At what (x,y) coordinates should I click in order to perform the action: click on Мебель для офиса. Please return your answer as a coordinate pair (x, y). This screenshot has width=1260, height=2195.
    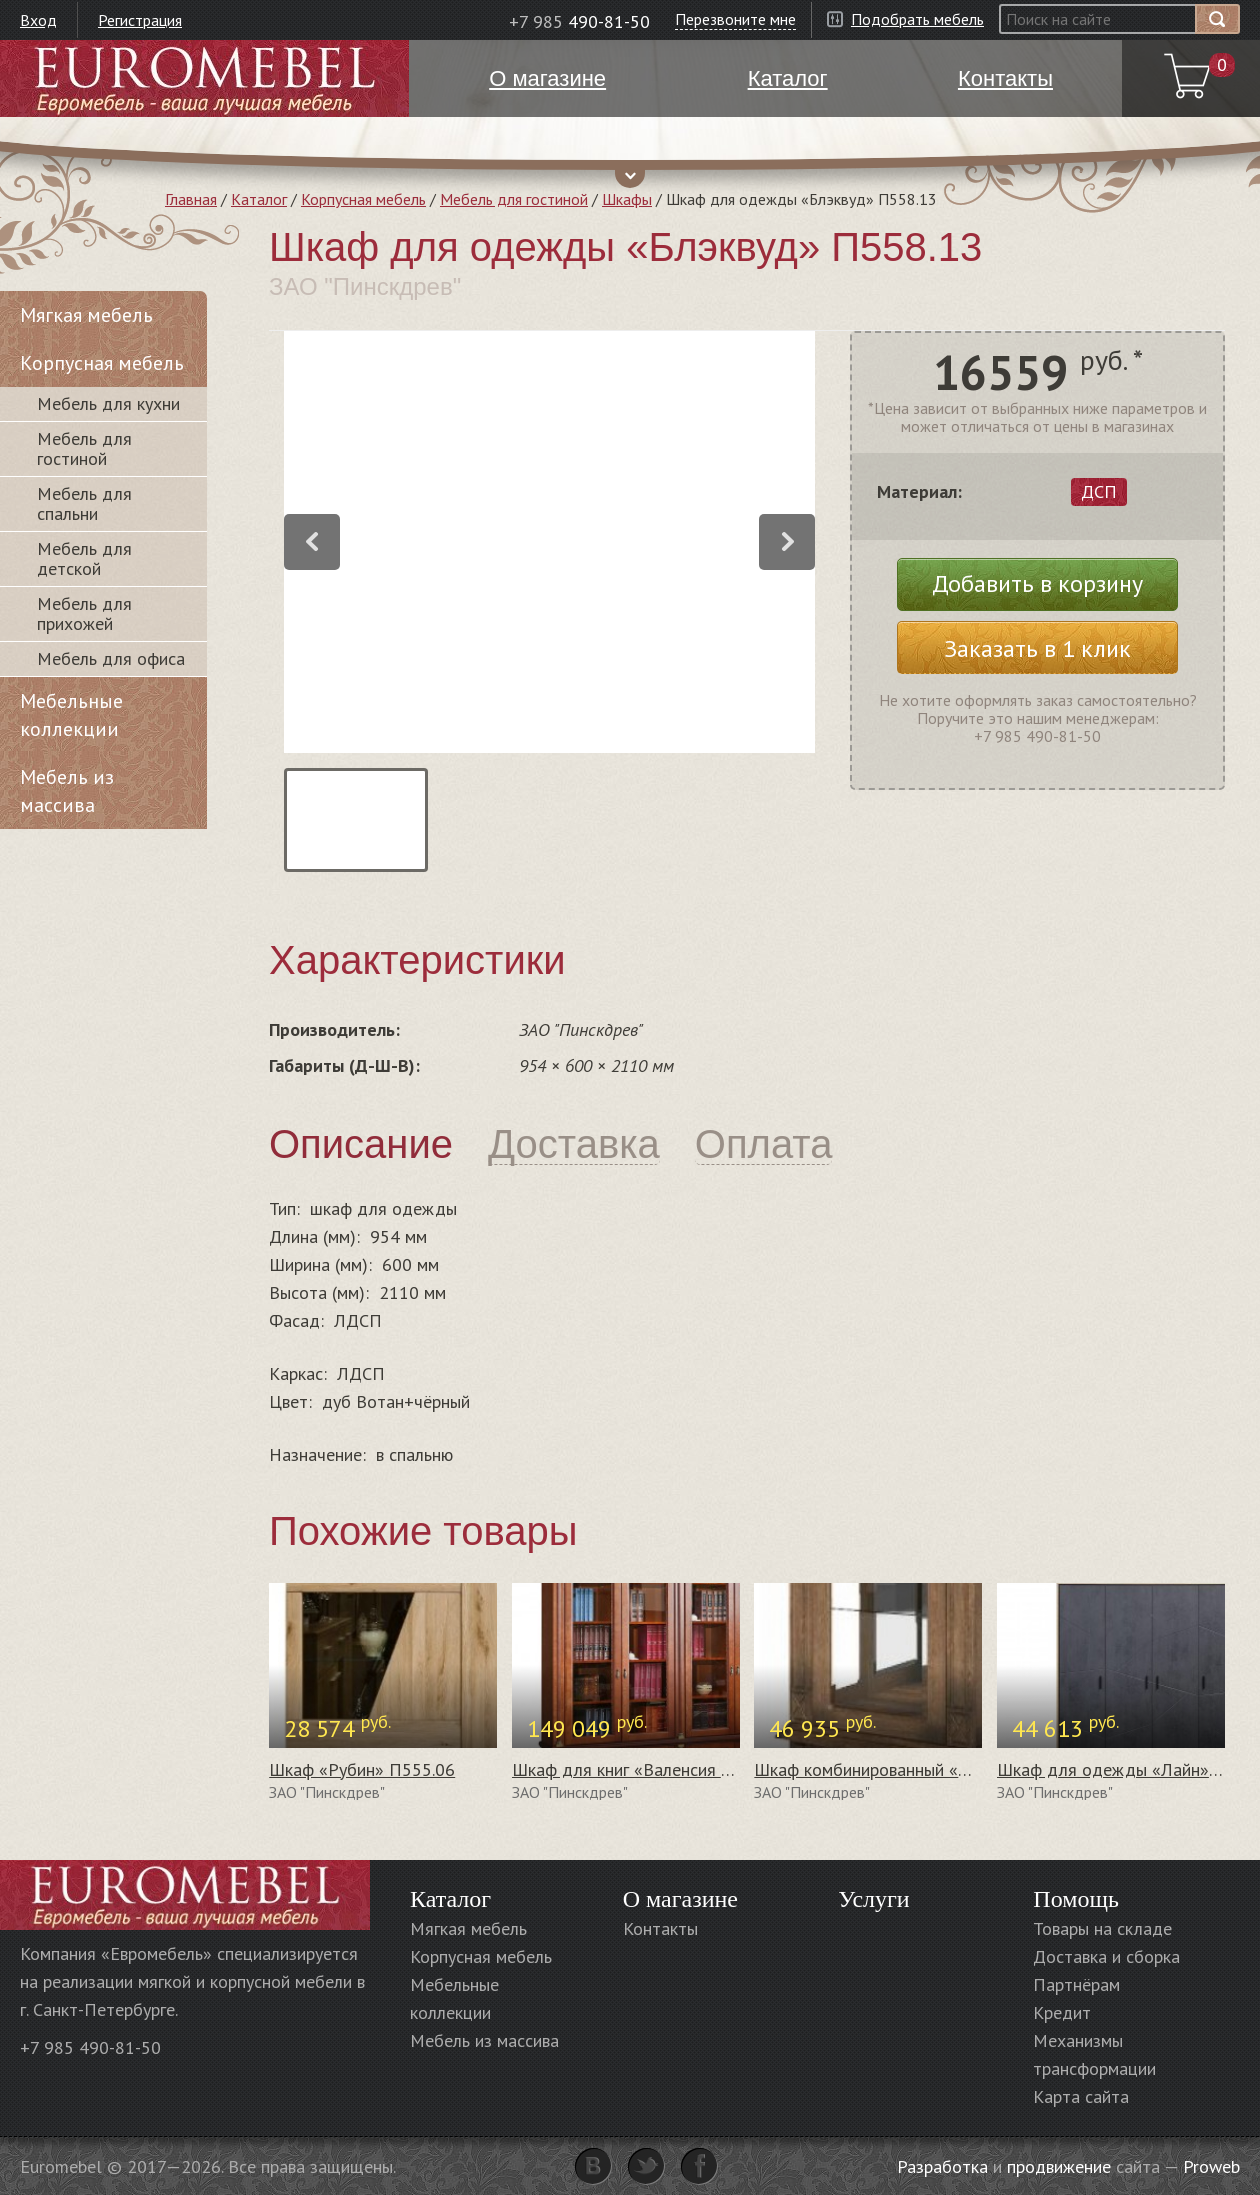
    Looking at the image, I should click on (111, 658).